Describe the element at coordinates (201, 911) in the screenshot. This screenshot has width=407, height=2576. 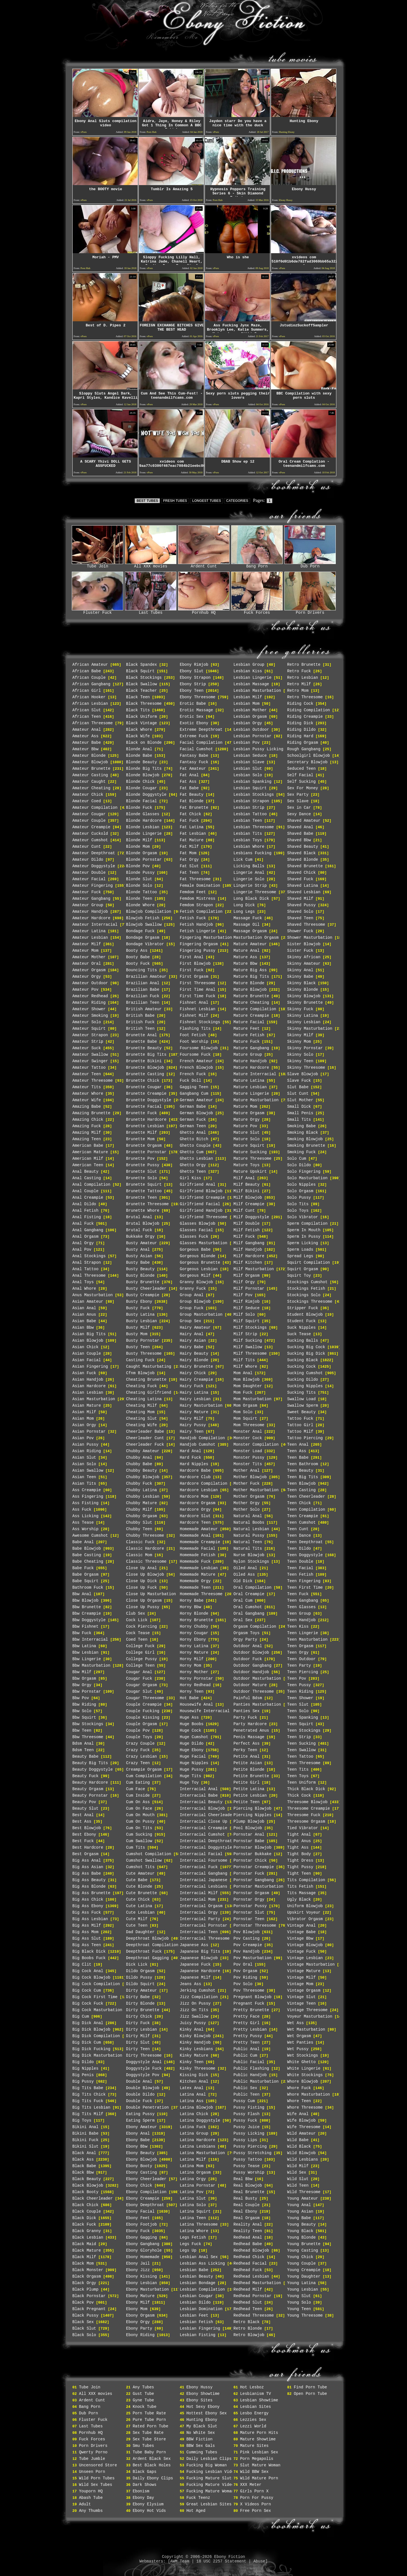
I see `Fetish Compilation` at that location.